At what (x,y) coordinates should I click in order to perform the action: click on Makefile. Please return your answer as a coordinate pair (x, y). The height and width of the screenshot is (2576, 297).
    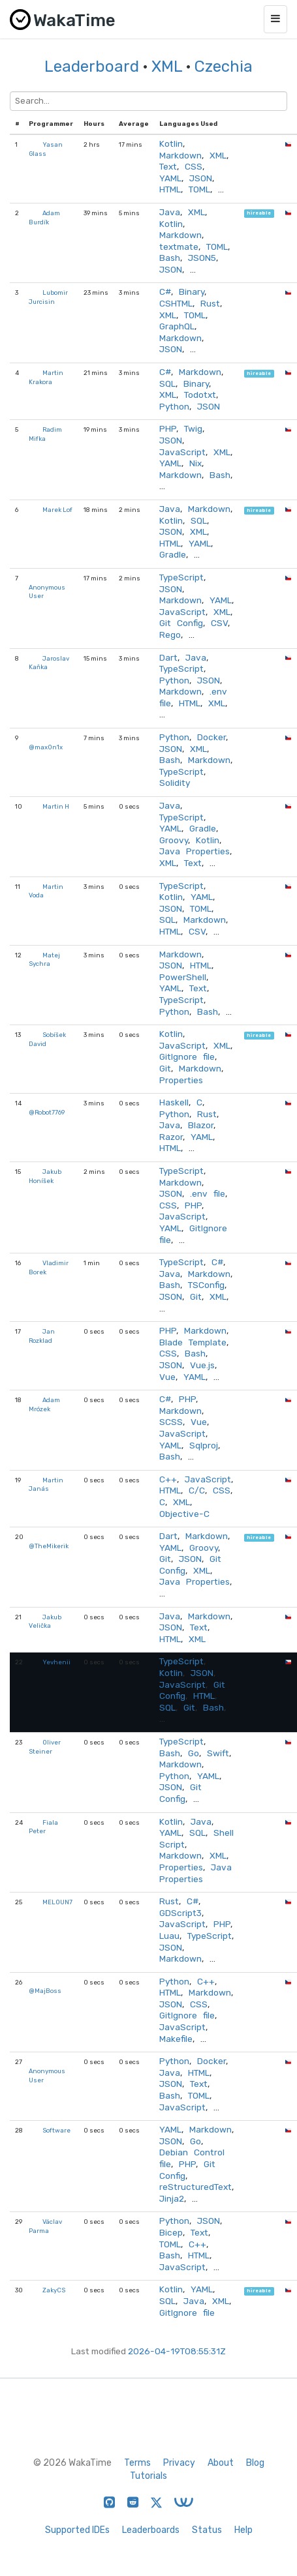
    Looking at the image, I should click on (176, 2038).